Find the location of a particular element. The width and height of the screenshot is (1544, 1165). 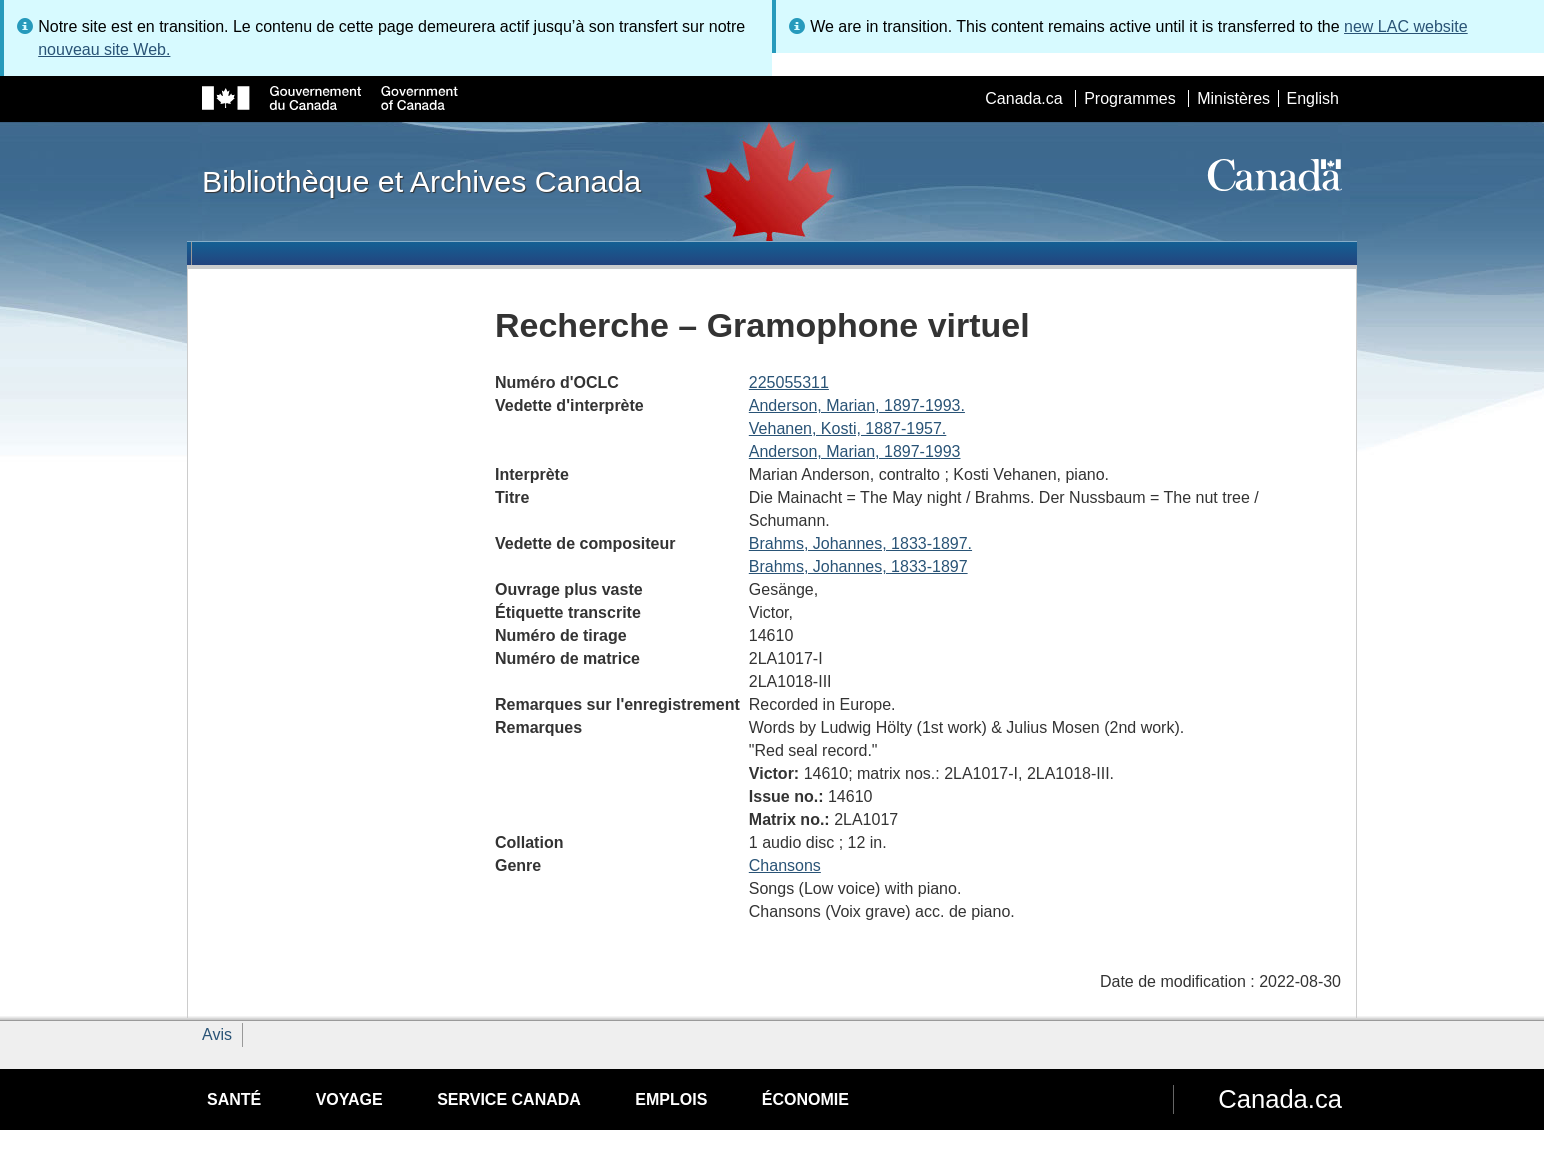

new LAC website is located at coordinates (1406, 26).